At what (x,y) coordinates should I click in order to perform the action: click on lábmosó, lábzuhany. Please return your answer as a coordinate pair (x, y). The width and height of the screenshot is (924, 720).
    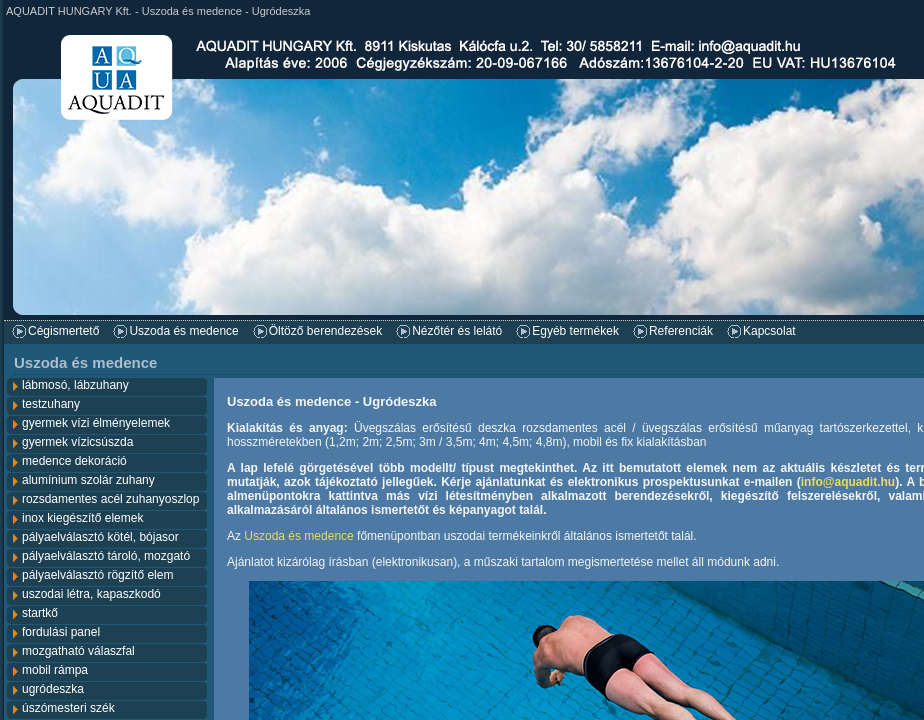
    Looking at the image, I should click on (75, 385).